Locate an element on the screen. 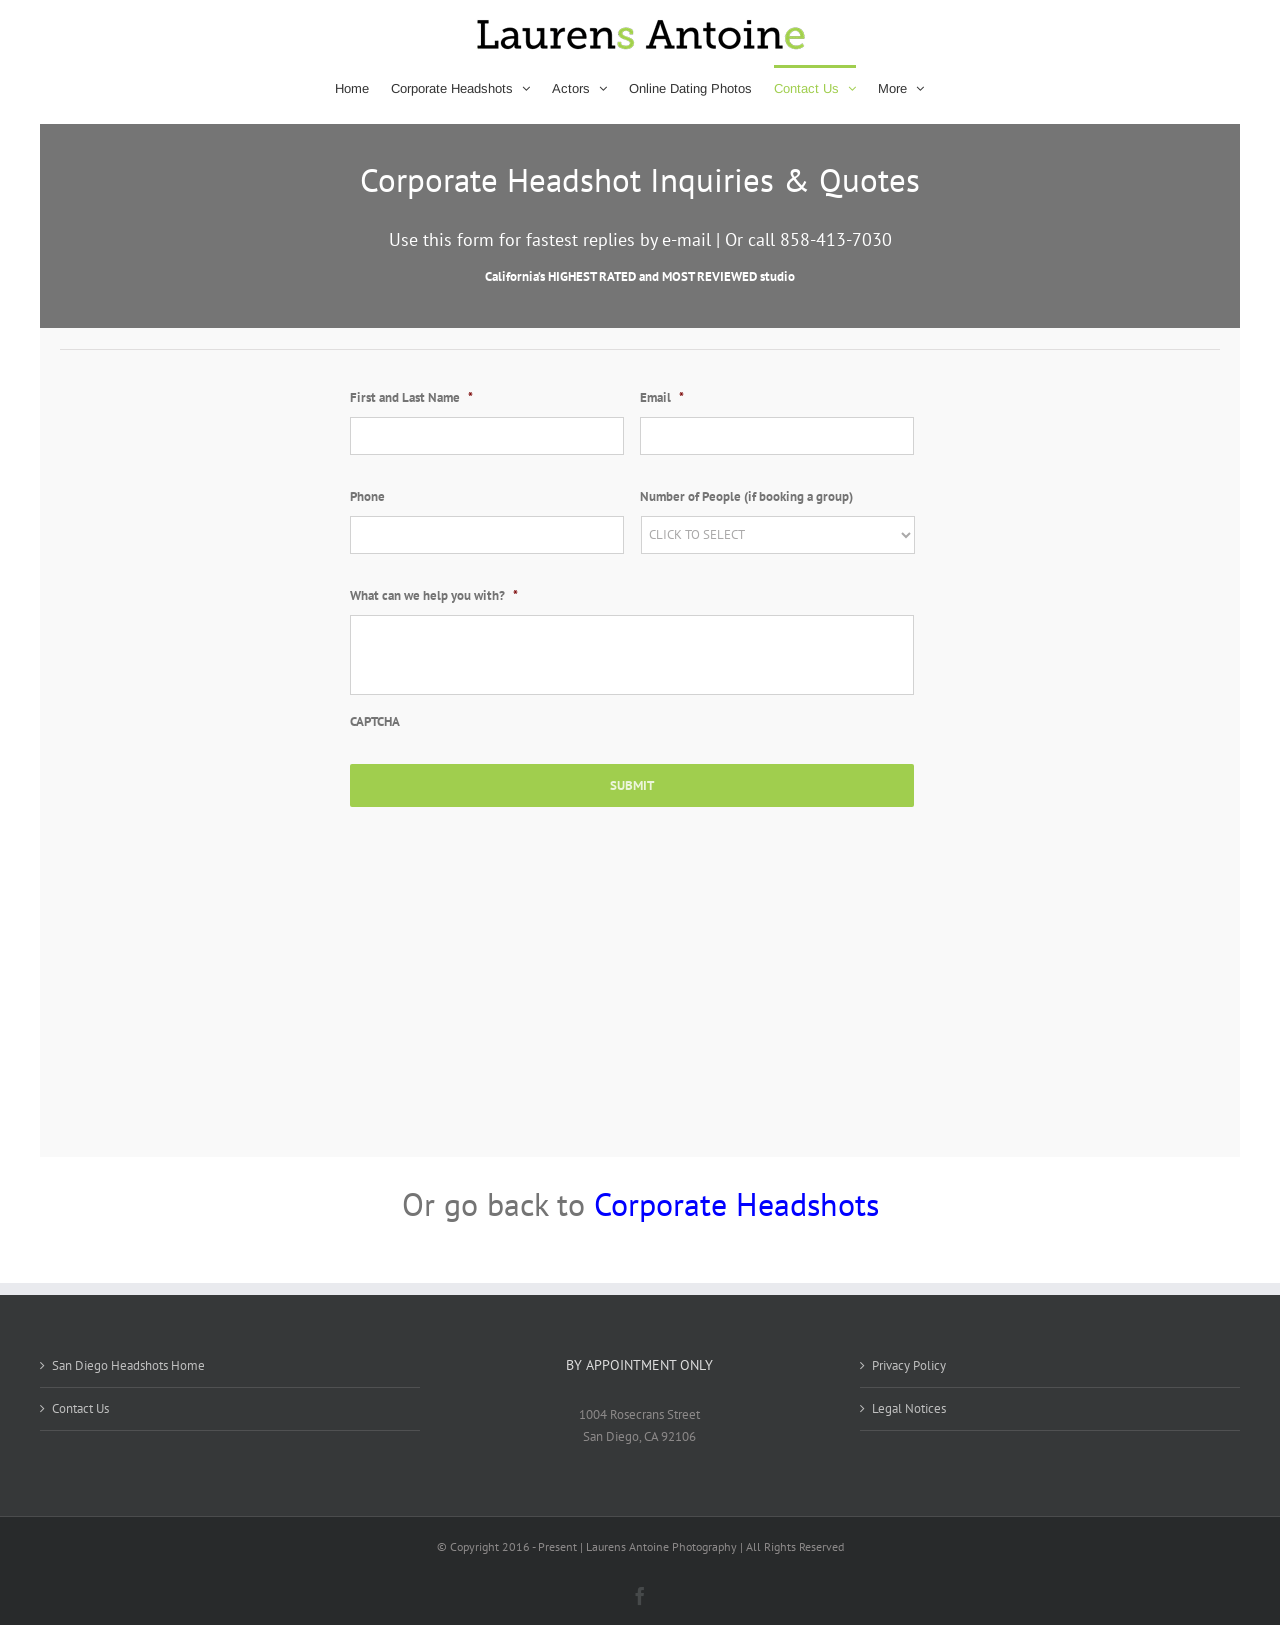 This screenshot has height=1625, width=1280. Phone is located at coordinates (367, 497).